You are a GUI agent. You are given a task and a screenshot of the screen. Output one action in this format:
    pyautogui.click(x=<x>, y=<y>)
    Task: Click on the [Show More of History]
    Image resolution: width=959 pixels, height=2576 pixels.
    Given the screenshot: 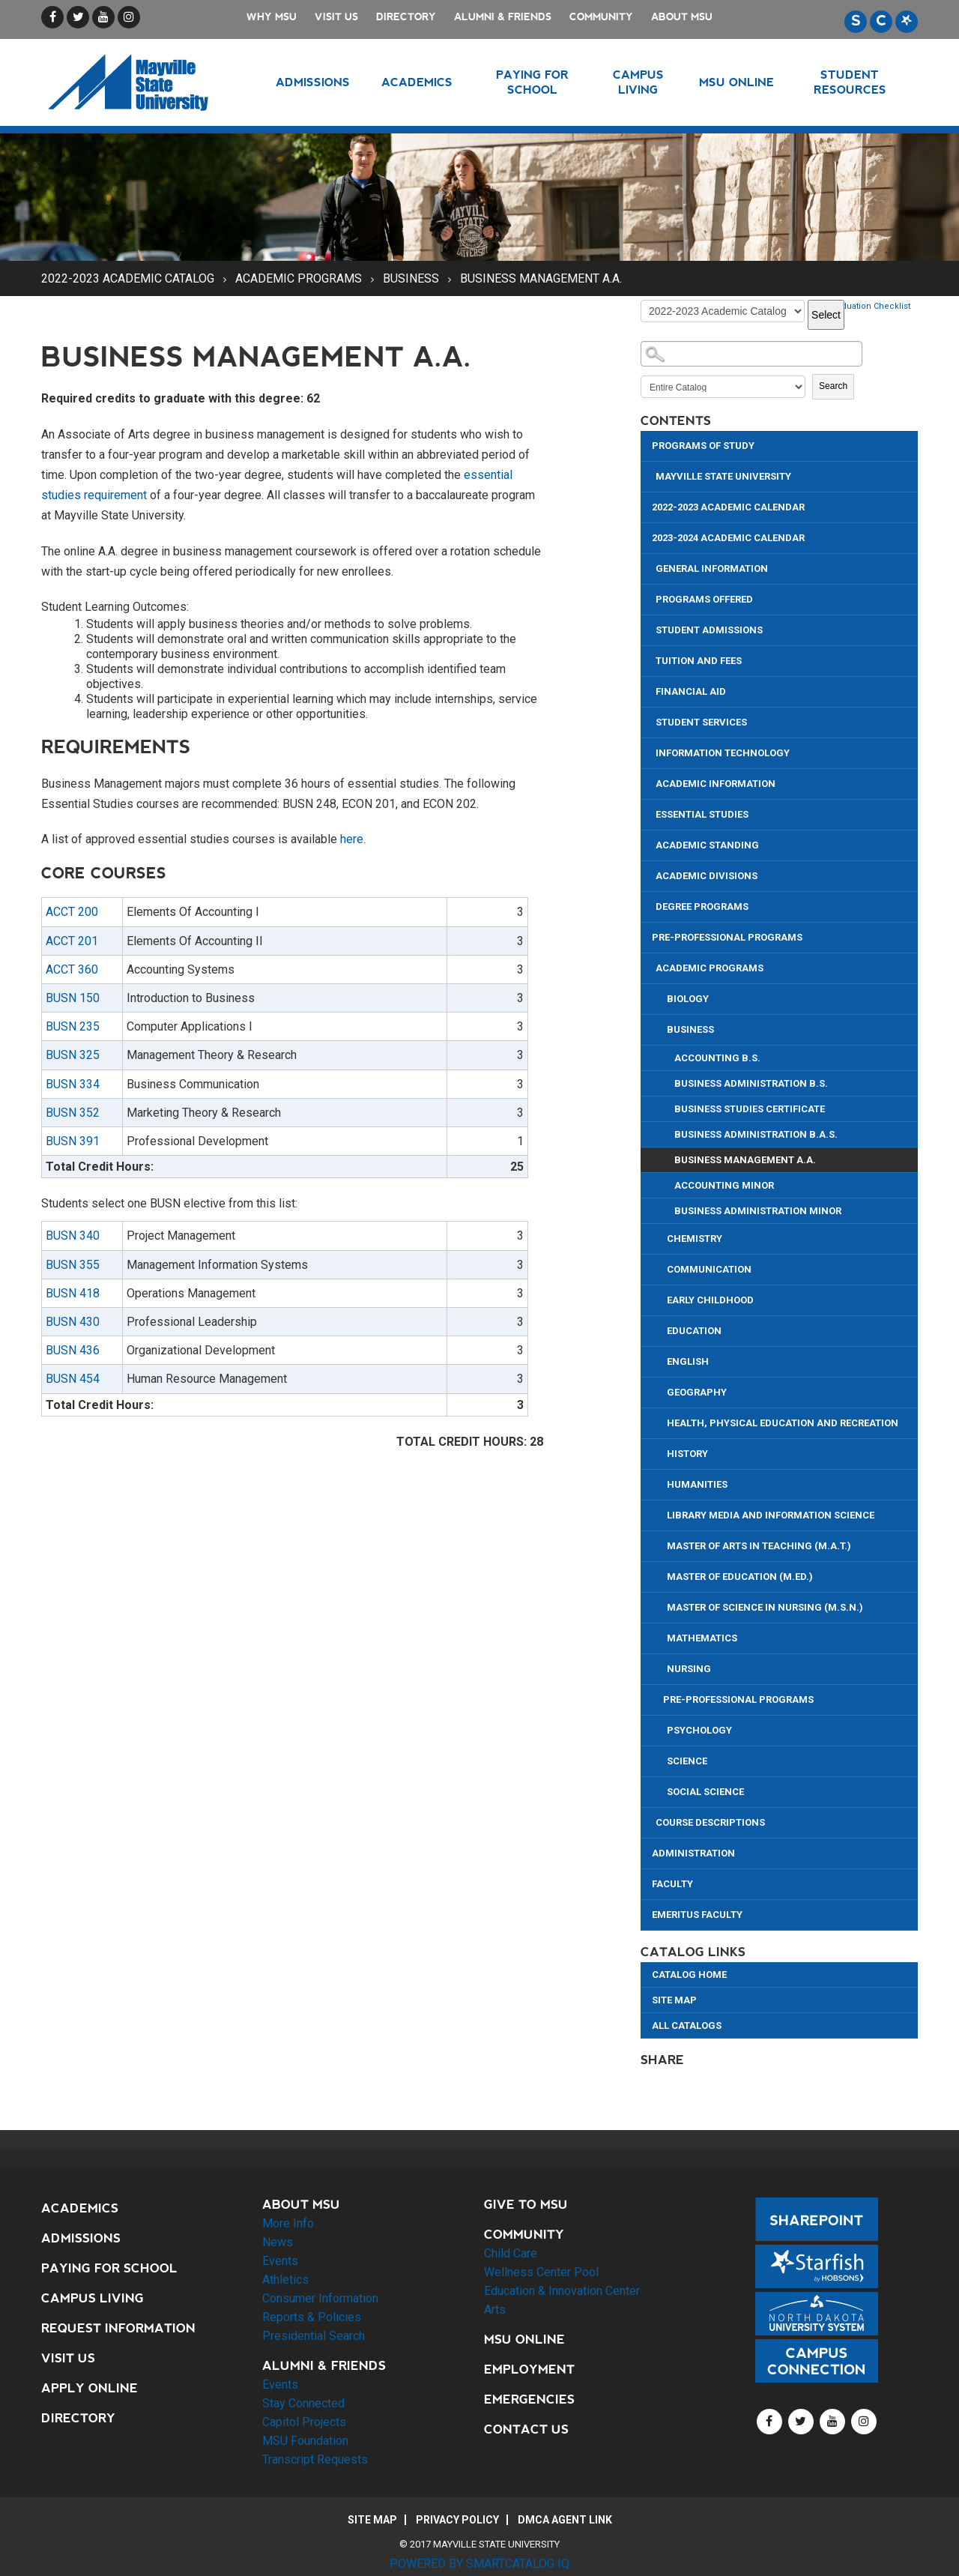 What is the action you would take?
    pyautogui.click(x=661, y=1452)
    